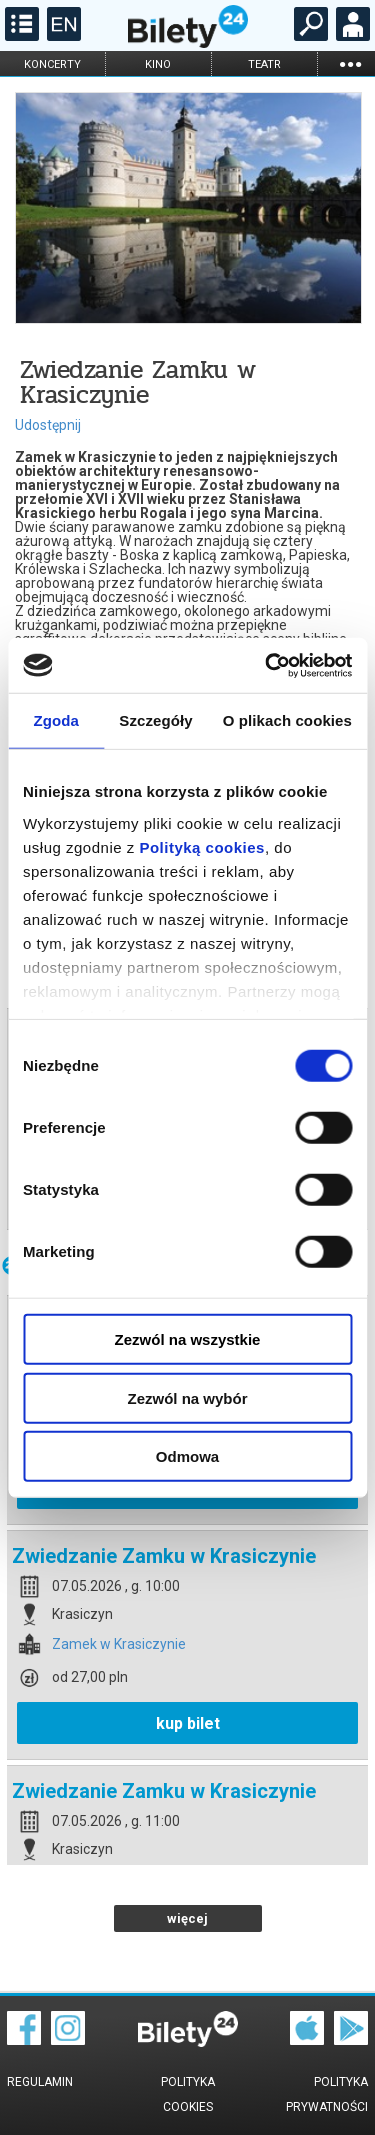 This screenshot has height=2135, width=375. I want to click on Zezwól na wszystkie, so click(188, 1339).